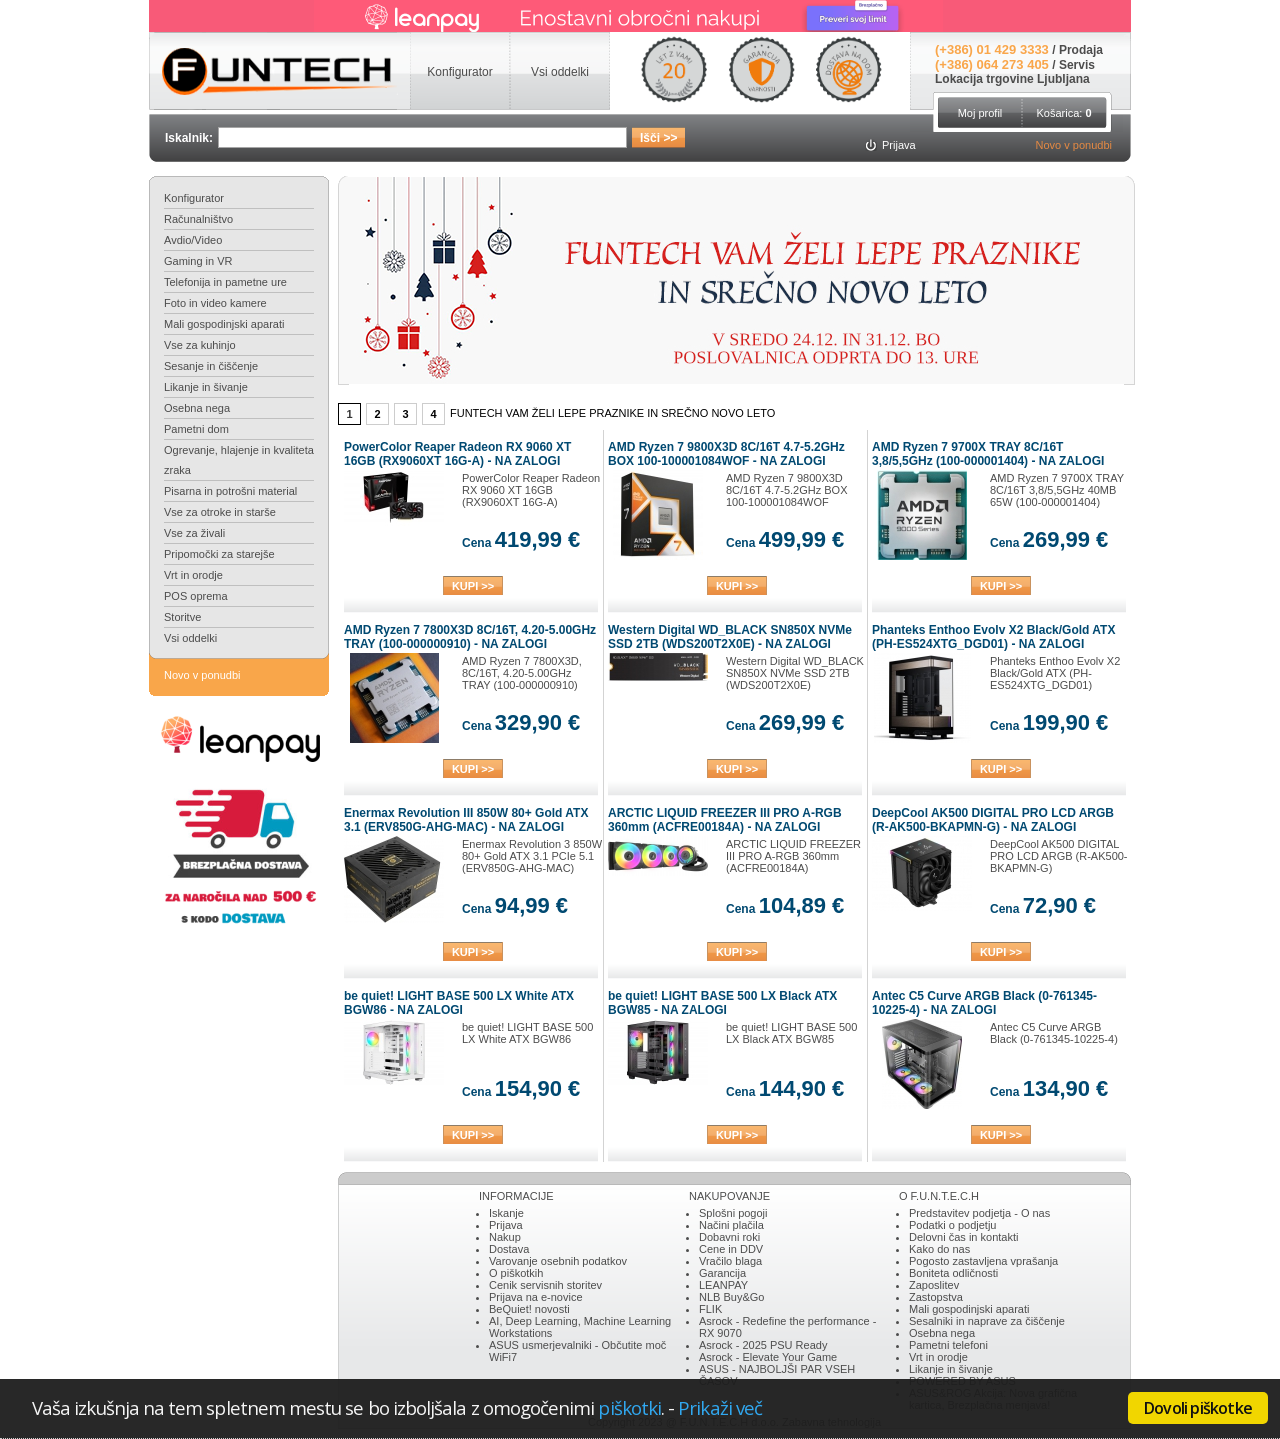 The height and width of the screenshot is (1439, 1280). I want to click on Vrt in orodje, so click(193, 575).